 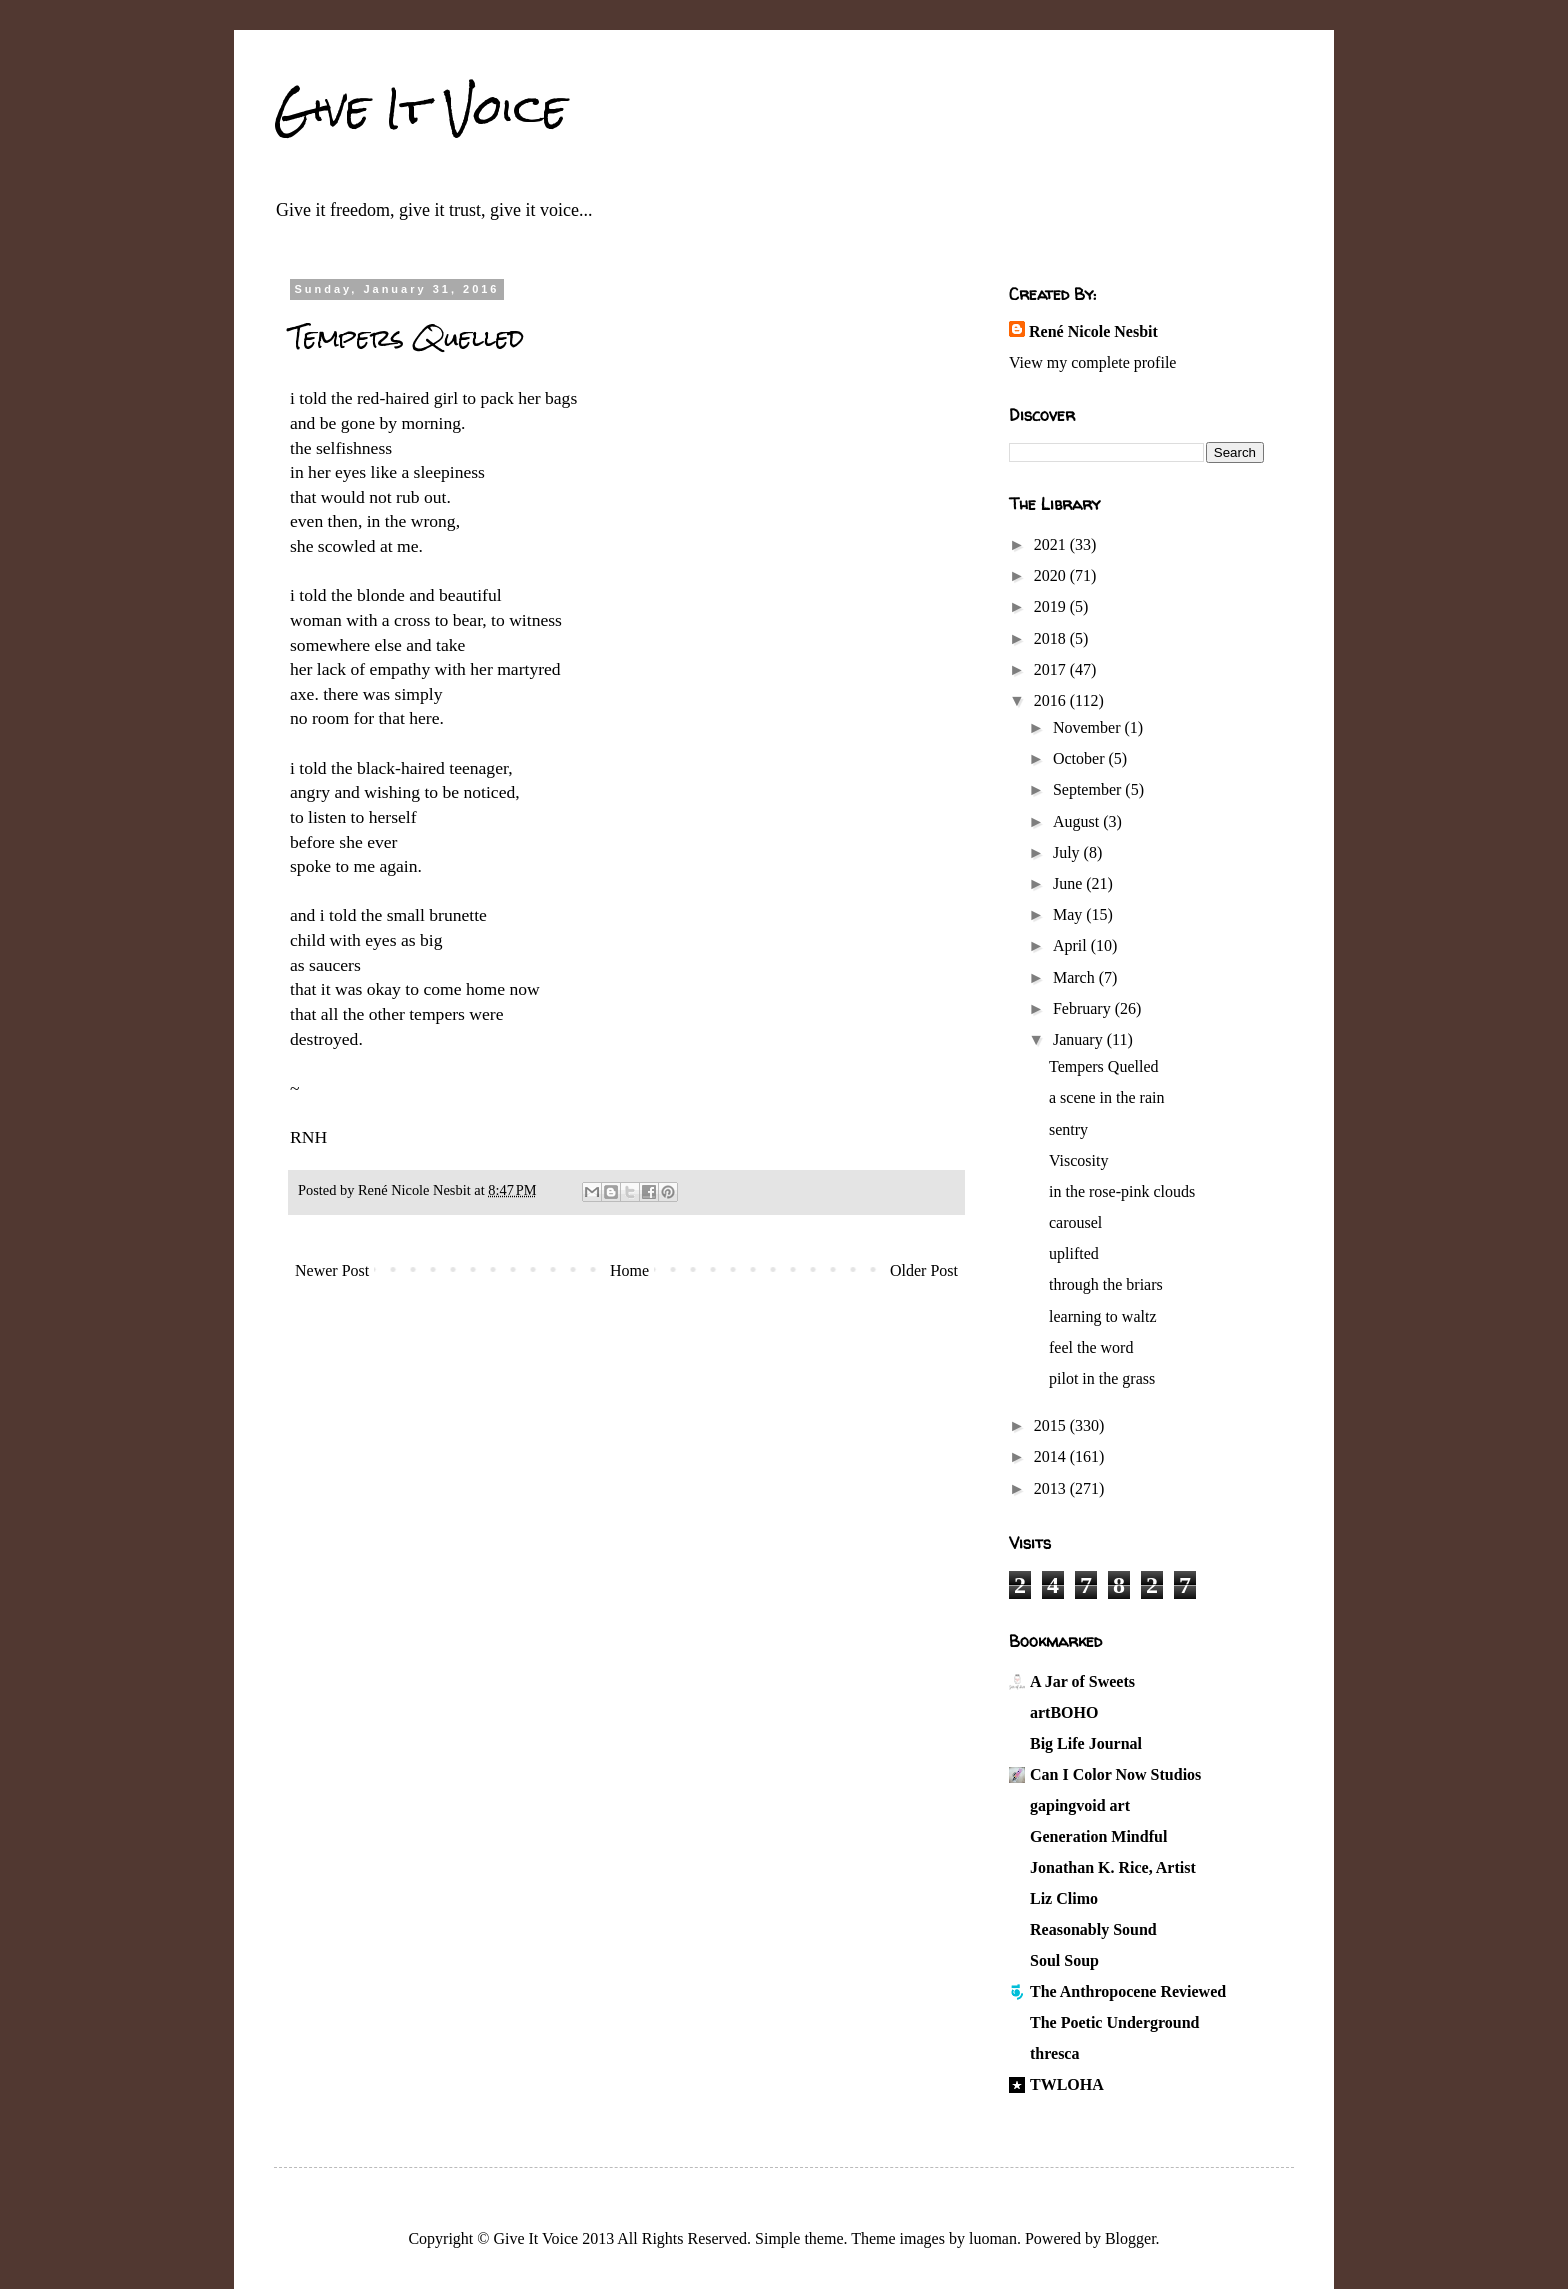 I want to click on sentry, so click(x=1068, y=1129).